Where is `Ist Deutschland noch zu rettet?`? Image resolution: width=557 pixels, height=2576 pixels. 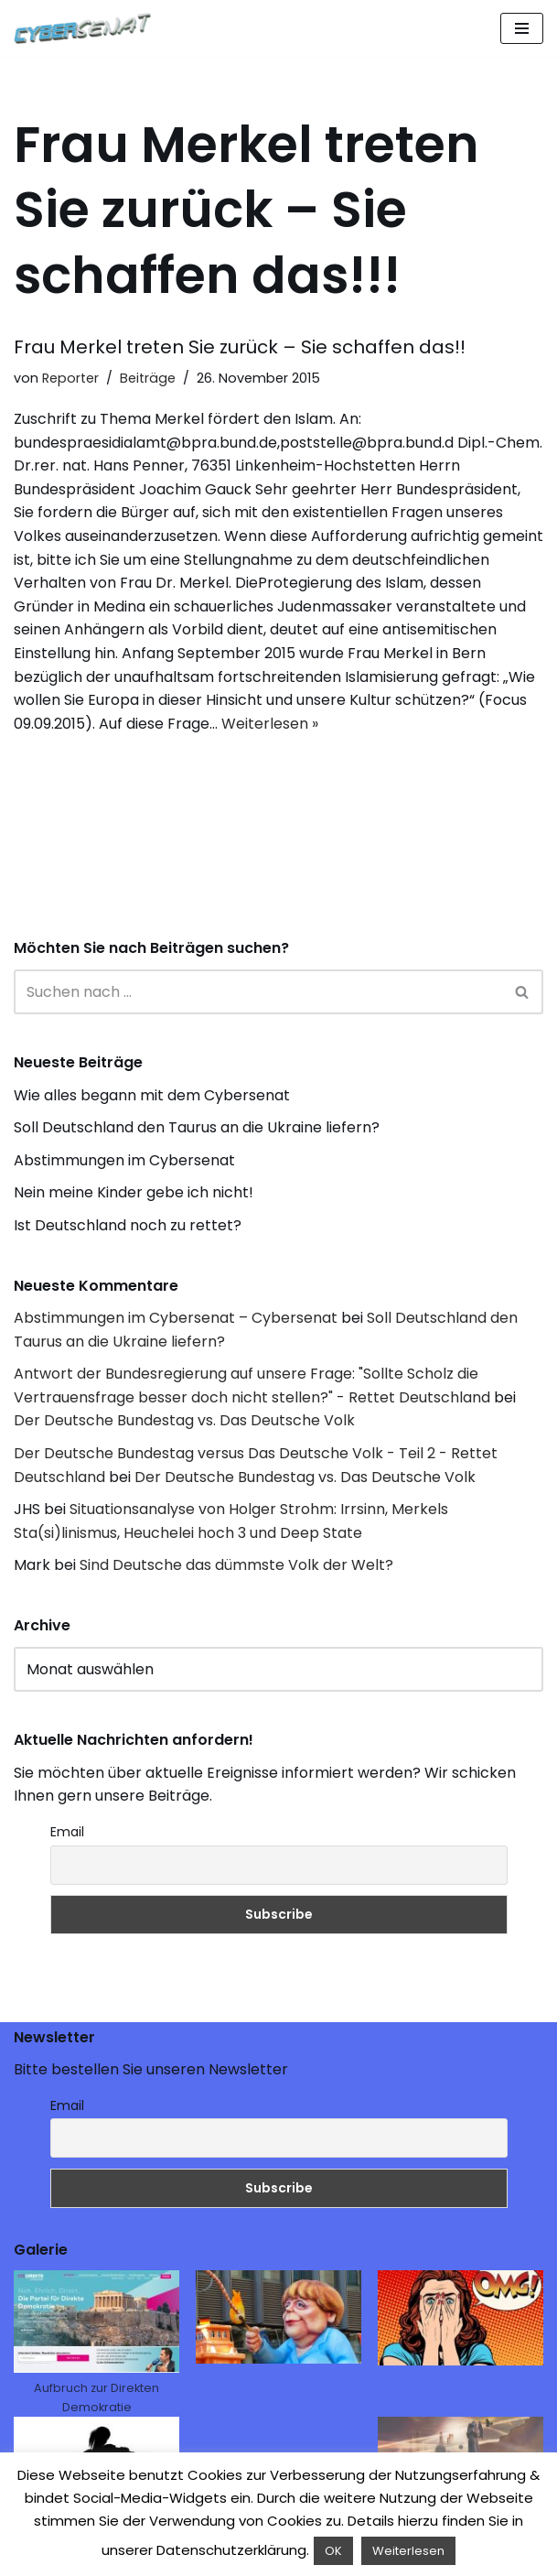
Ist Deutschland noch zu rettet? is located at coordinates (127, 1225).